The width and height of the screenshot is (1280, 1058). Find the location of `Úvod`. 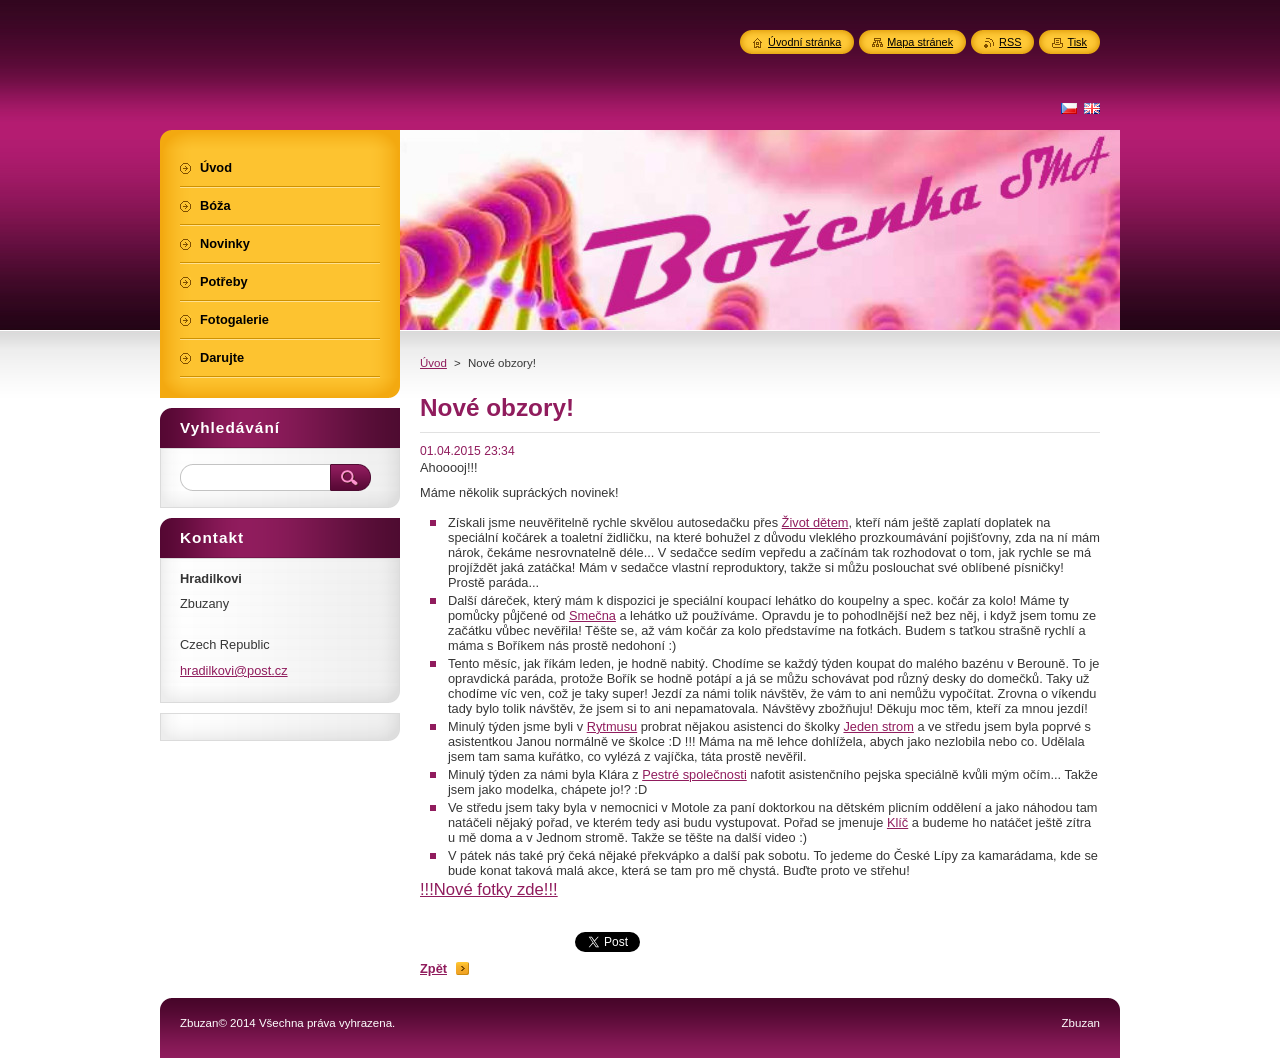

Úvod is located at coordinates (433, 363).